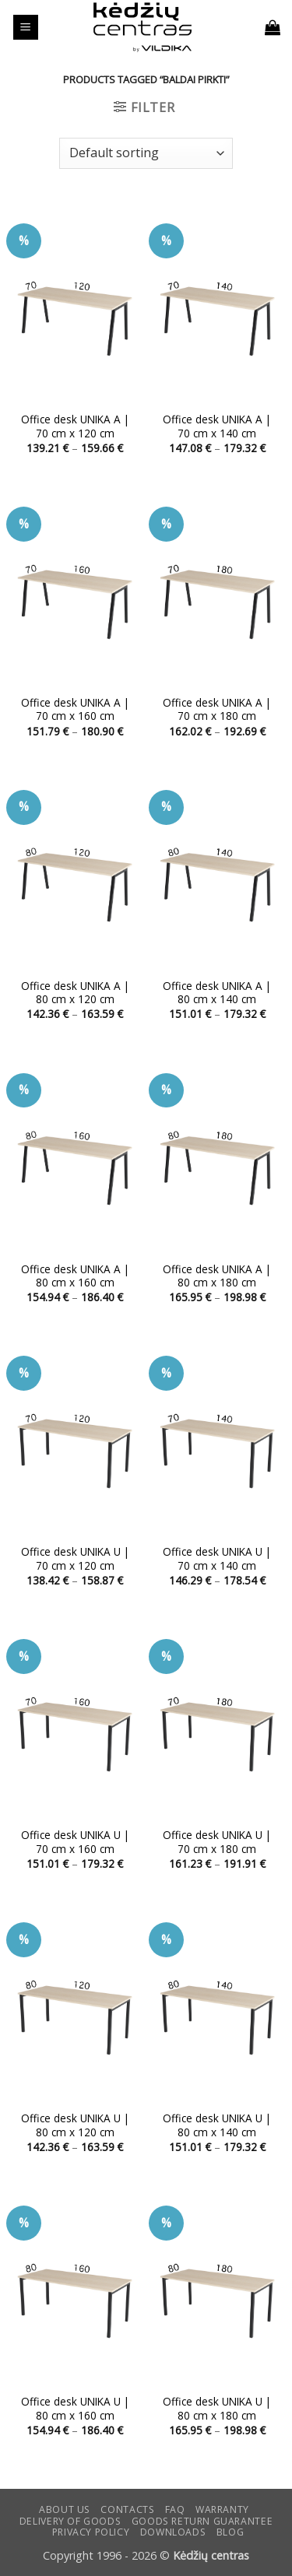 This screenshot has height=2576, width=292. I want to click on Office desk UNIKA A | 70 cm x 180 cm, so click(217, 709).